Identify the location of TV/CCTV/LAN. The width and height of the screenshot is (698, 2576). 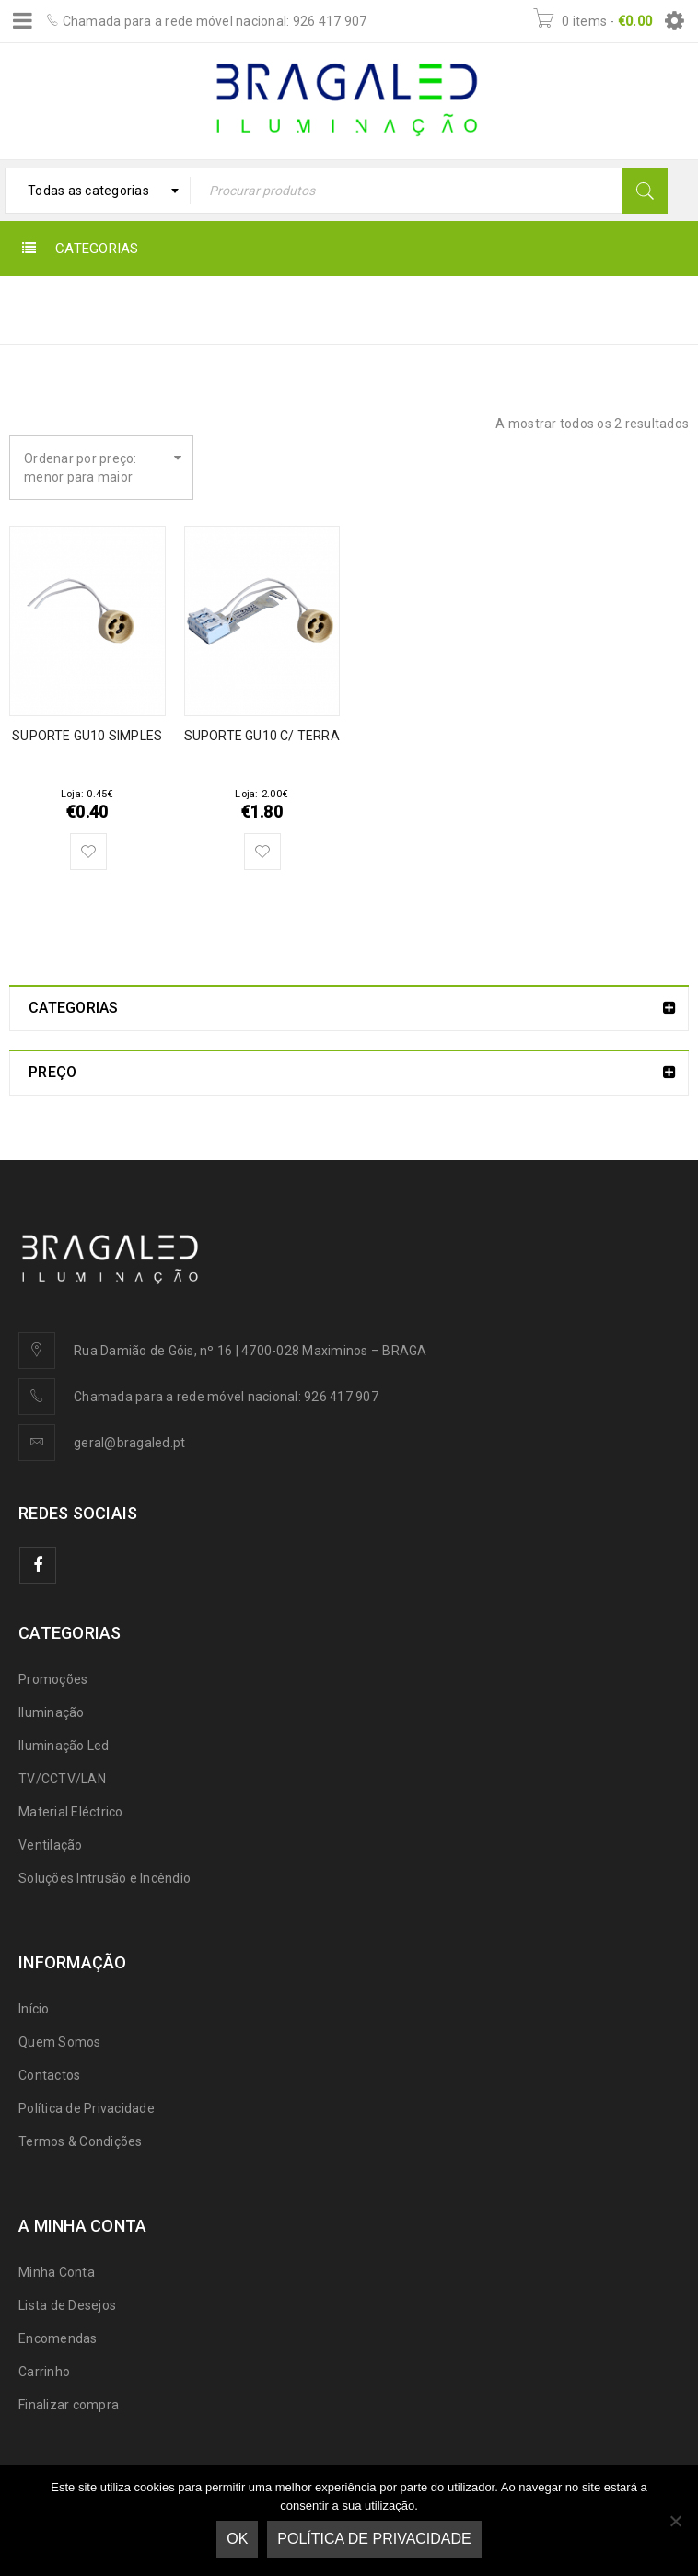
(62, 1778).